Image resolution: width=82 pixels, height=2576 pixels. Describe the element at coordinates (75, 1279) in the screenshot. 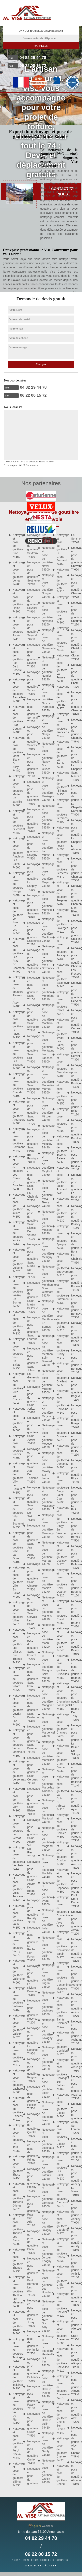

I see `Nettoyage et pose de gouttière Bonneville 74130` at that location.